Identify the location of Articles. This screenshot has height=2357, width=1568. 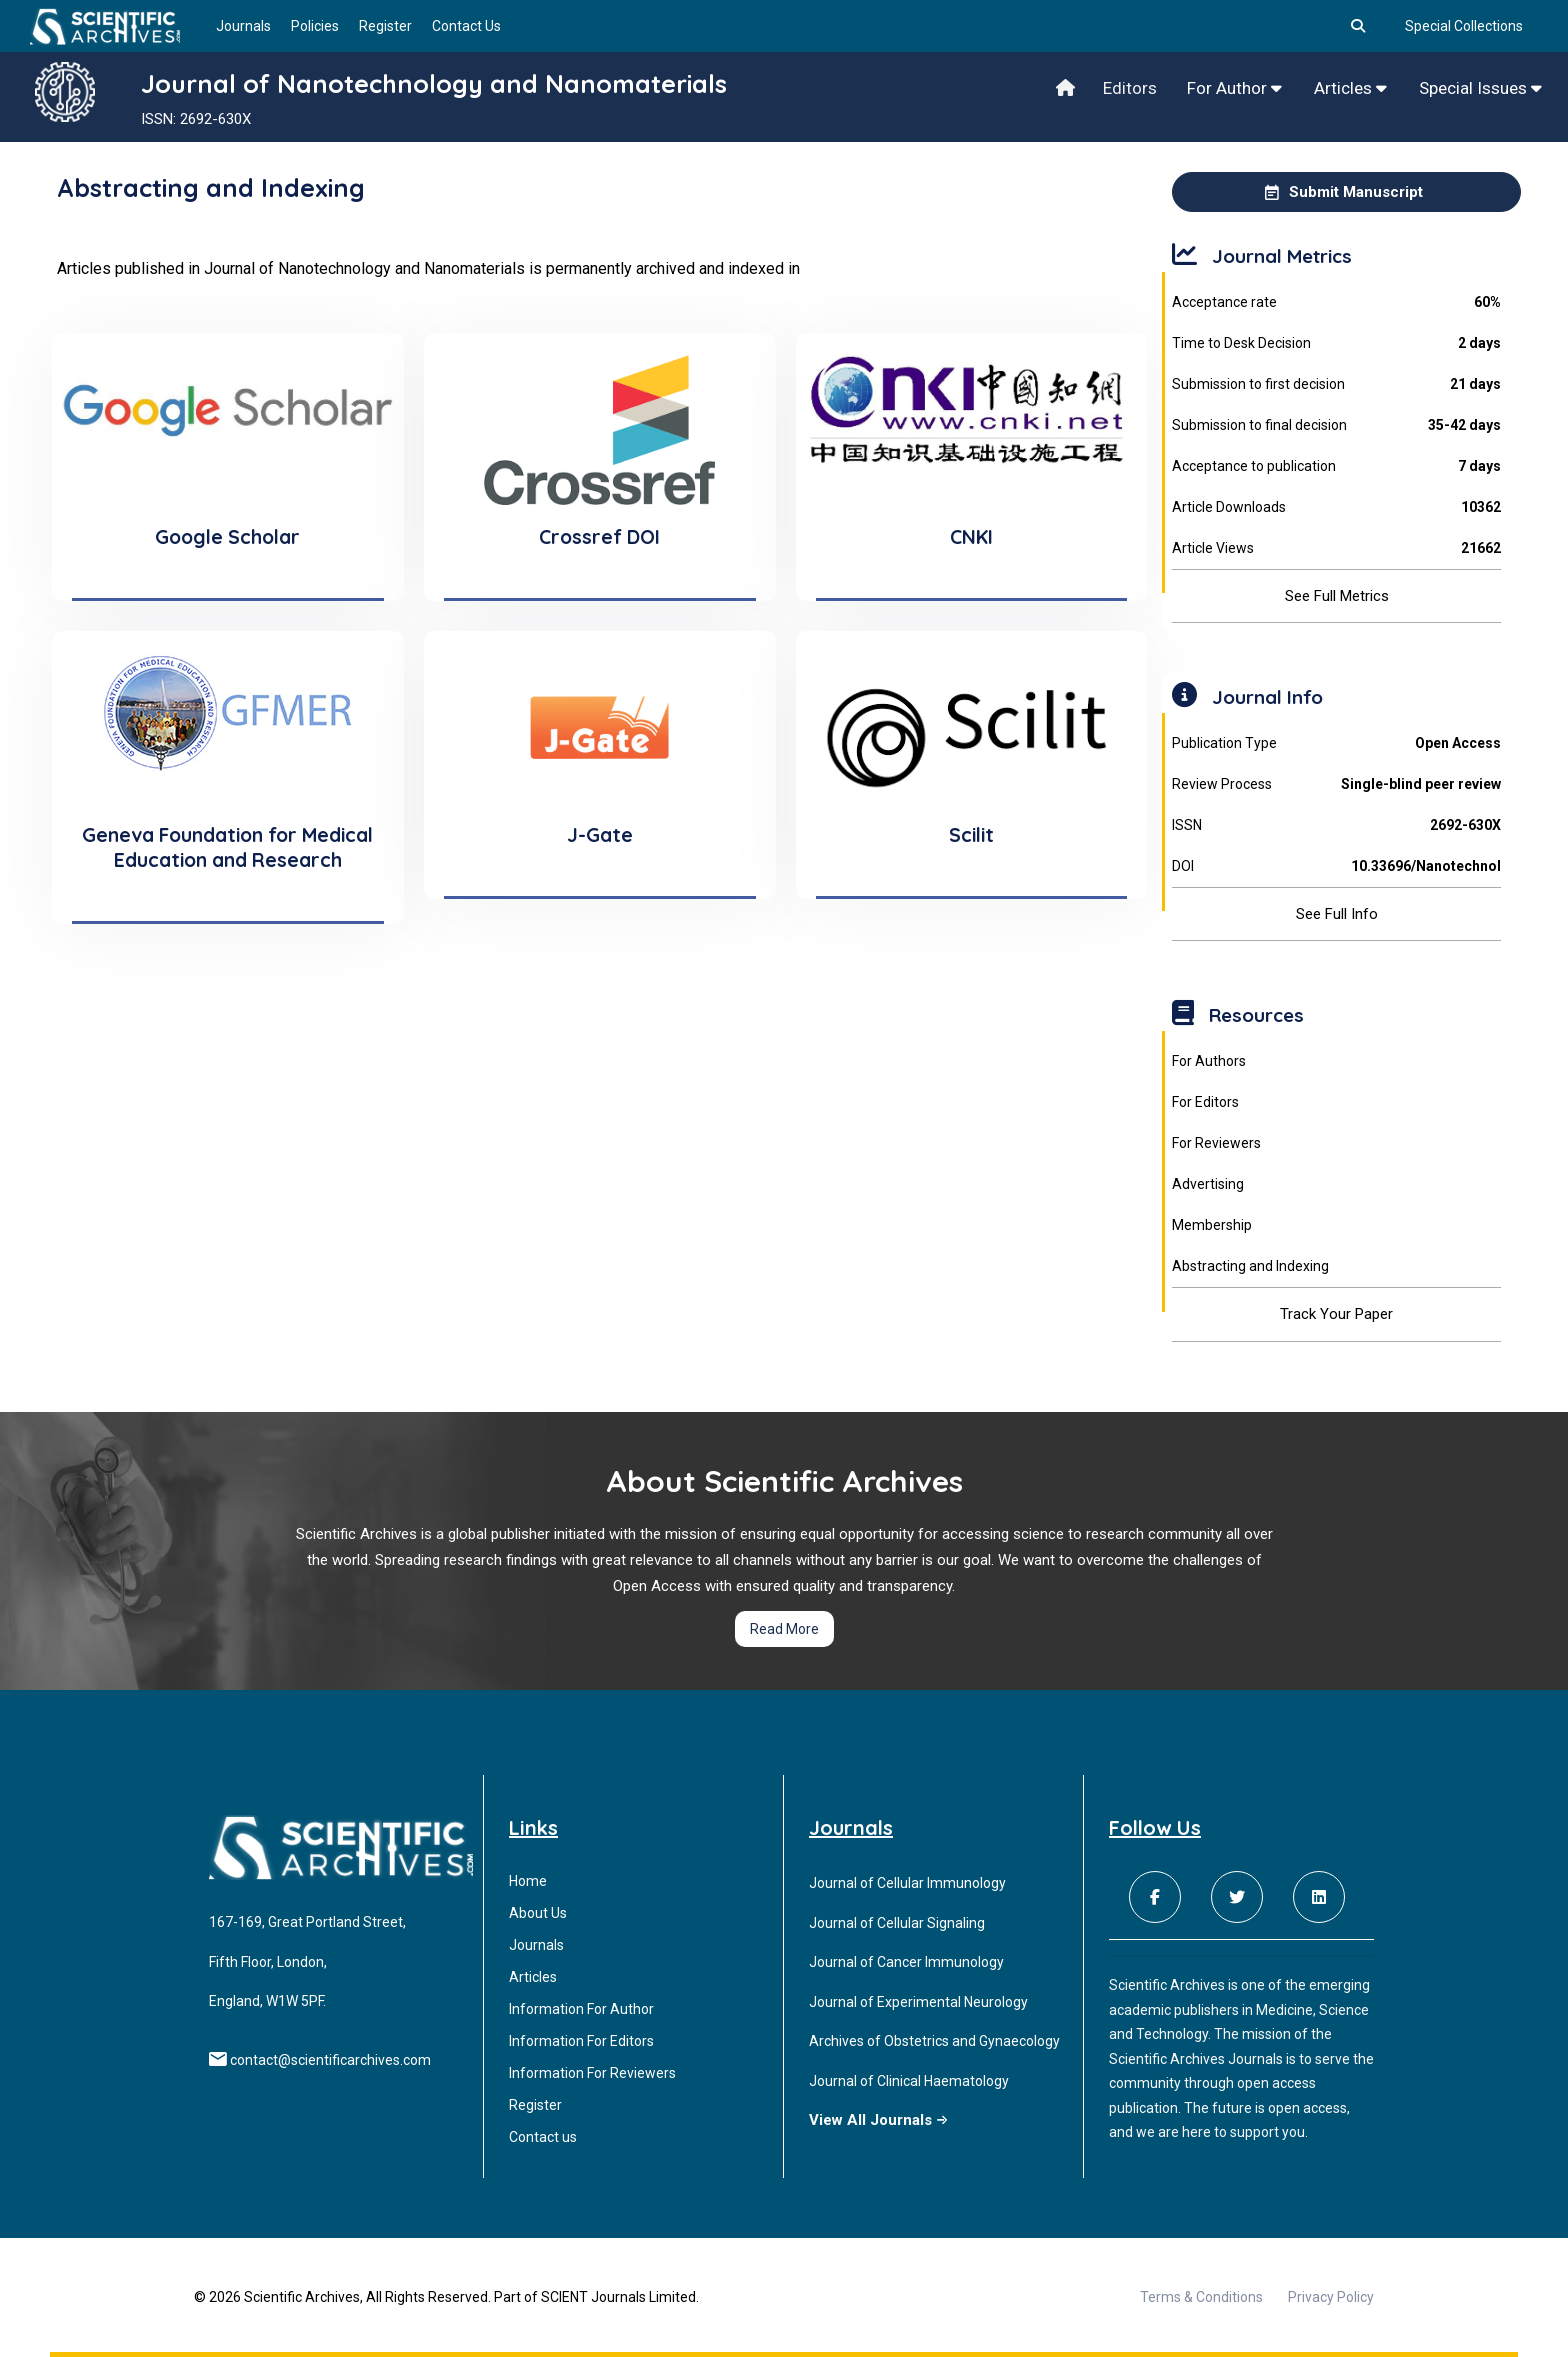
(1350, 88).